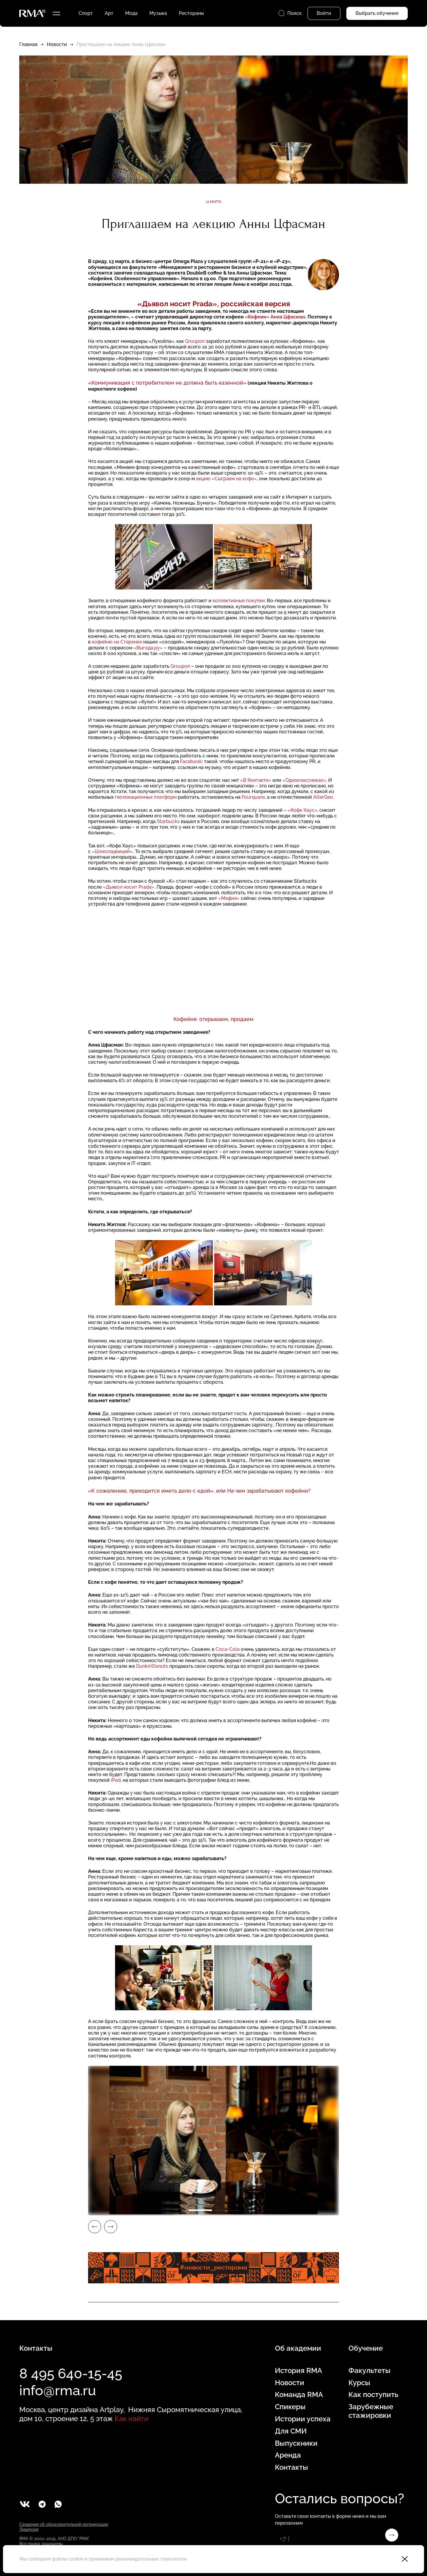 Image resolution: width=427 pixels, height=2576 pixels. Describe the element at coordinates (112, 851) in the screenshot. I see `«Шоколадницей»` at that location.